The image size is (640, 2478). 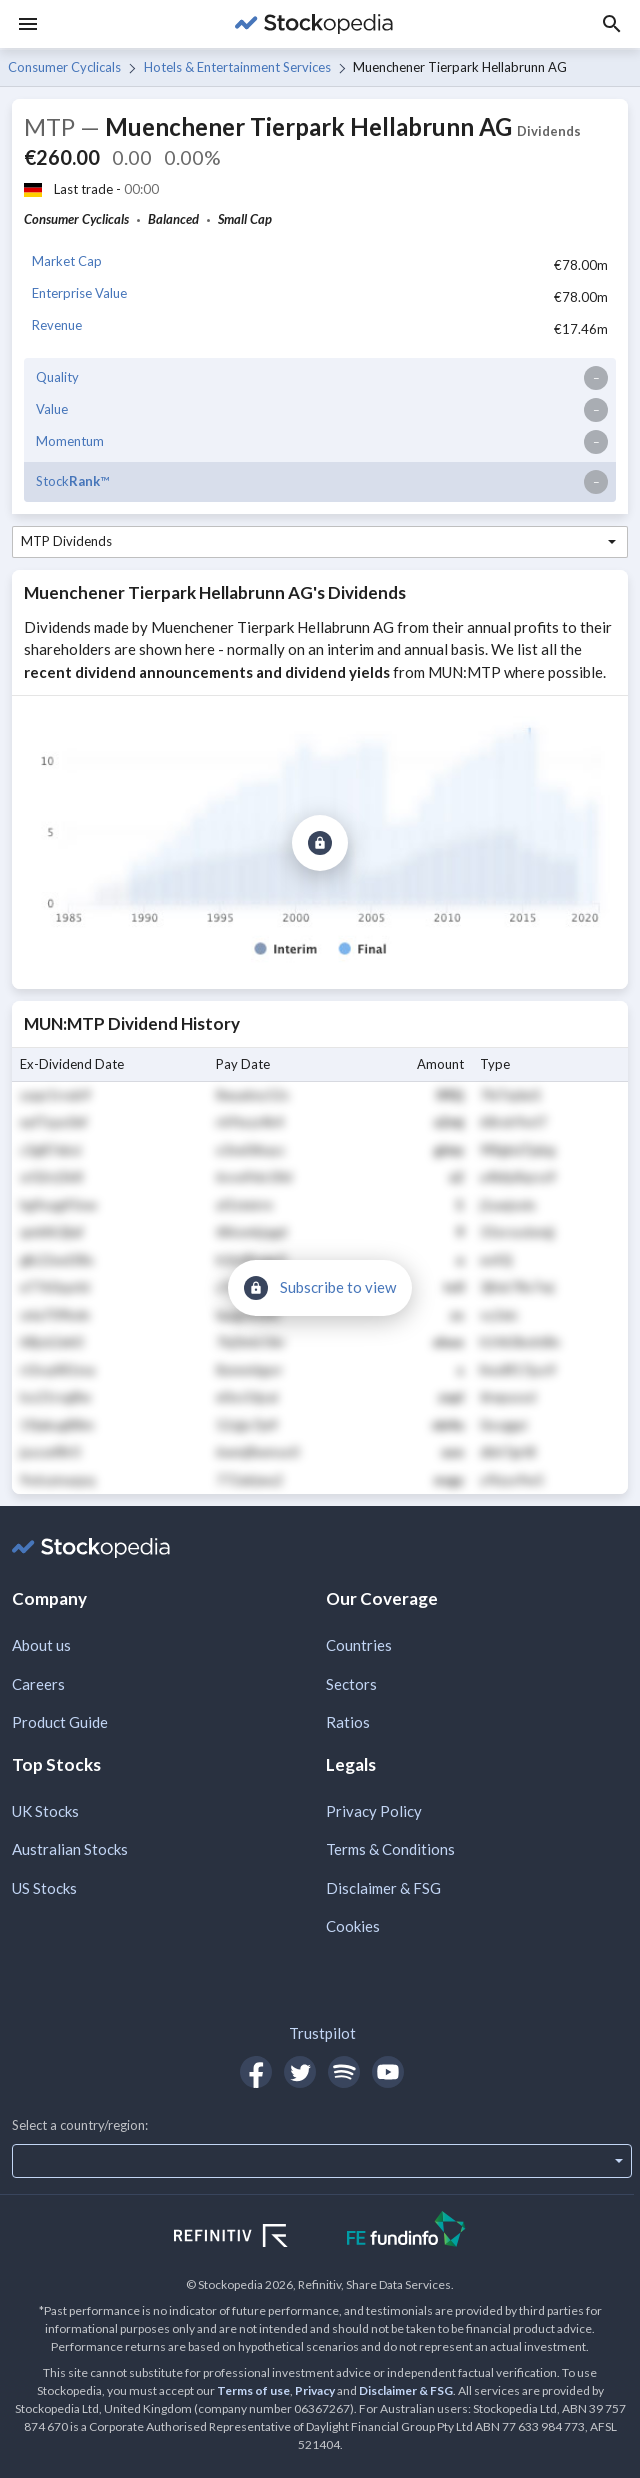 I want to click on Privacy, so click(x=315, y=2390).